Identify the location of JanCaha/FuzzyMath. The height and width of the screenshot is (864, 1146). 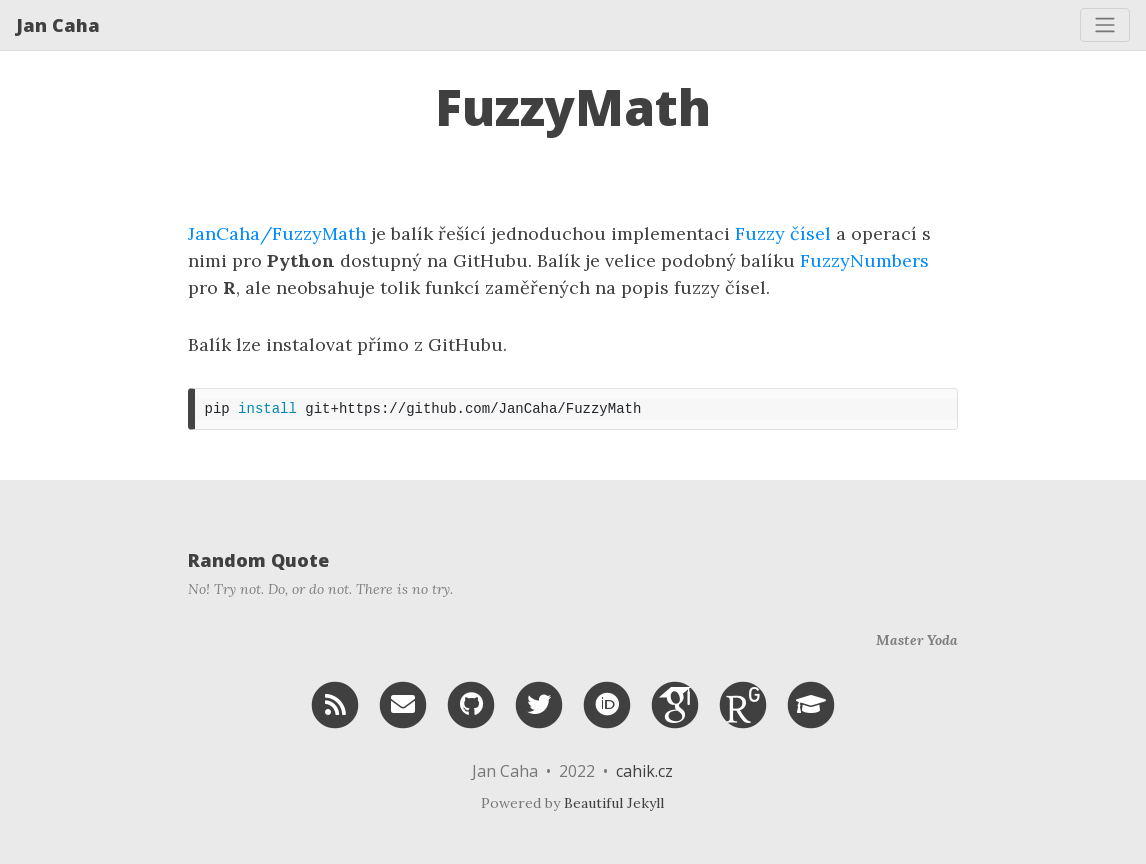
(277, 233).